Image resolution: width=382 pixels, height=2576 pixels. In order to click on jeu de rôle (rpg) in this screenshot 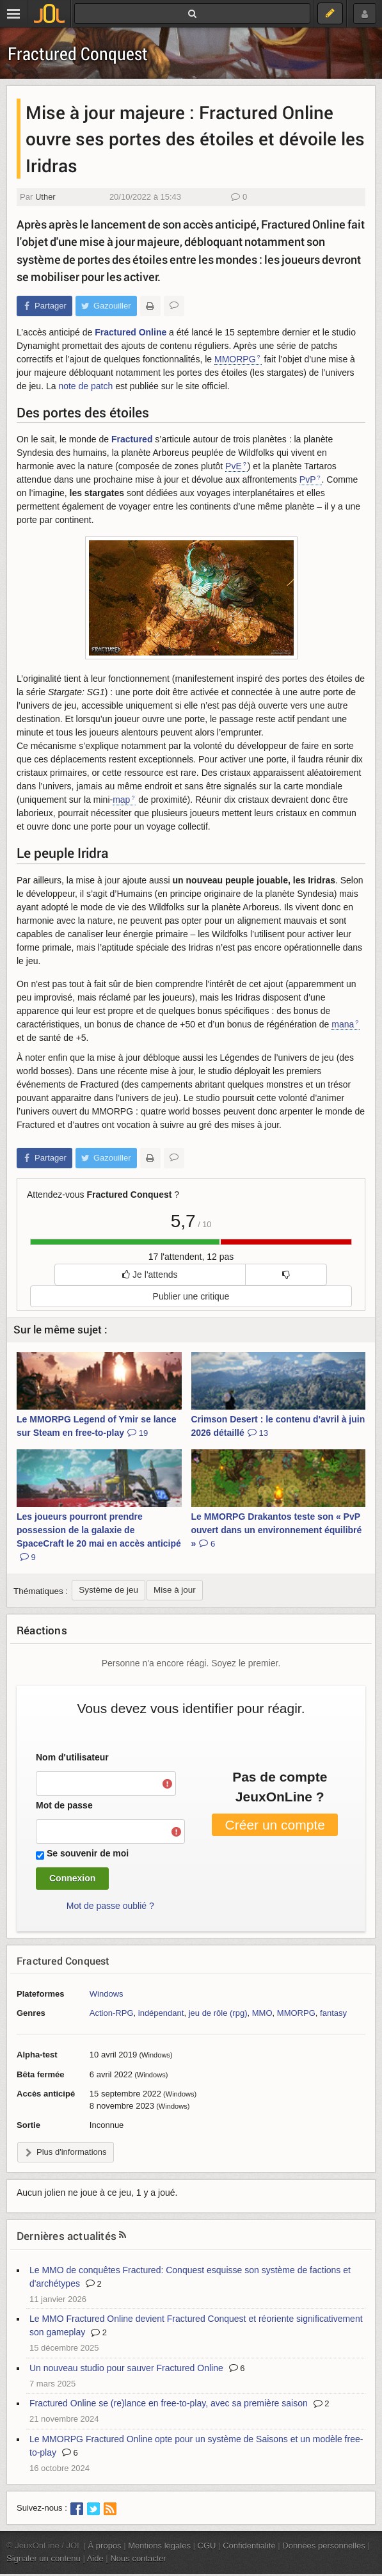, I will do `click(218, 2013)`.